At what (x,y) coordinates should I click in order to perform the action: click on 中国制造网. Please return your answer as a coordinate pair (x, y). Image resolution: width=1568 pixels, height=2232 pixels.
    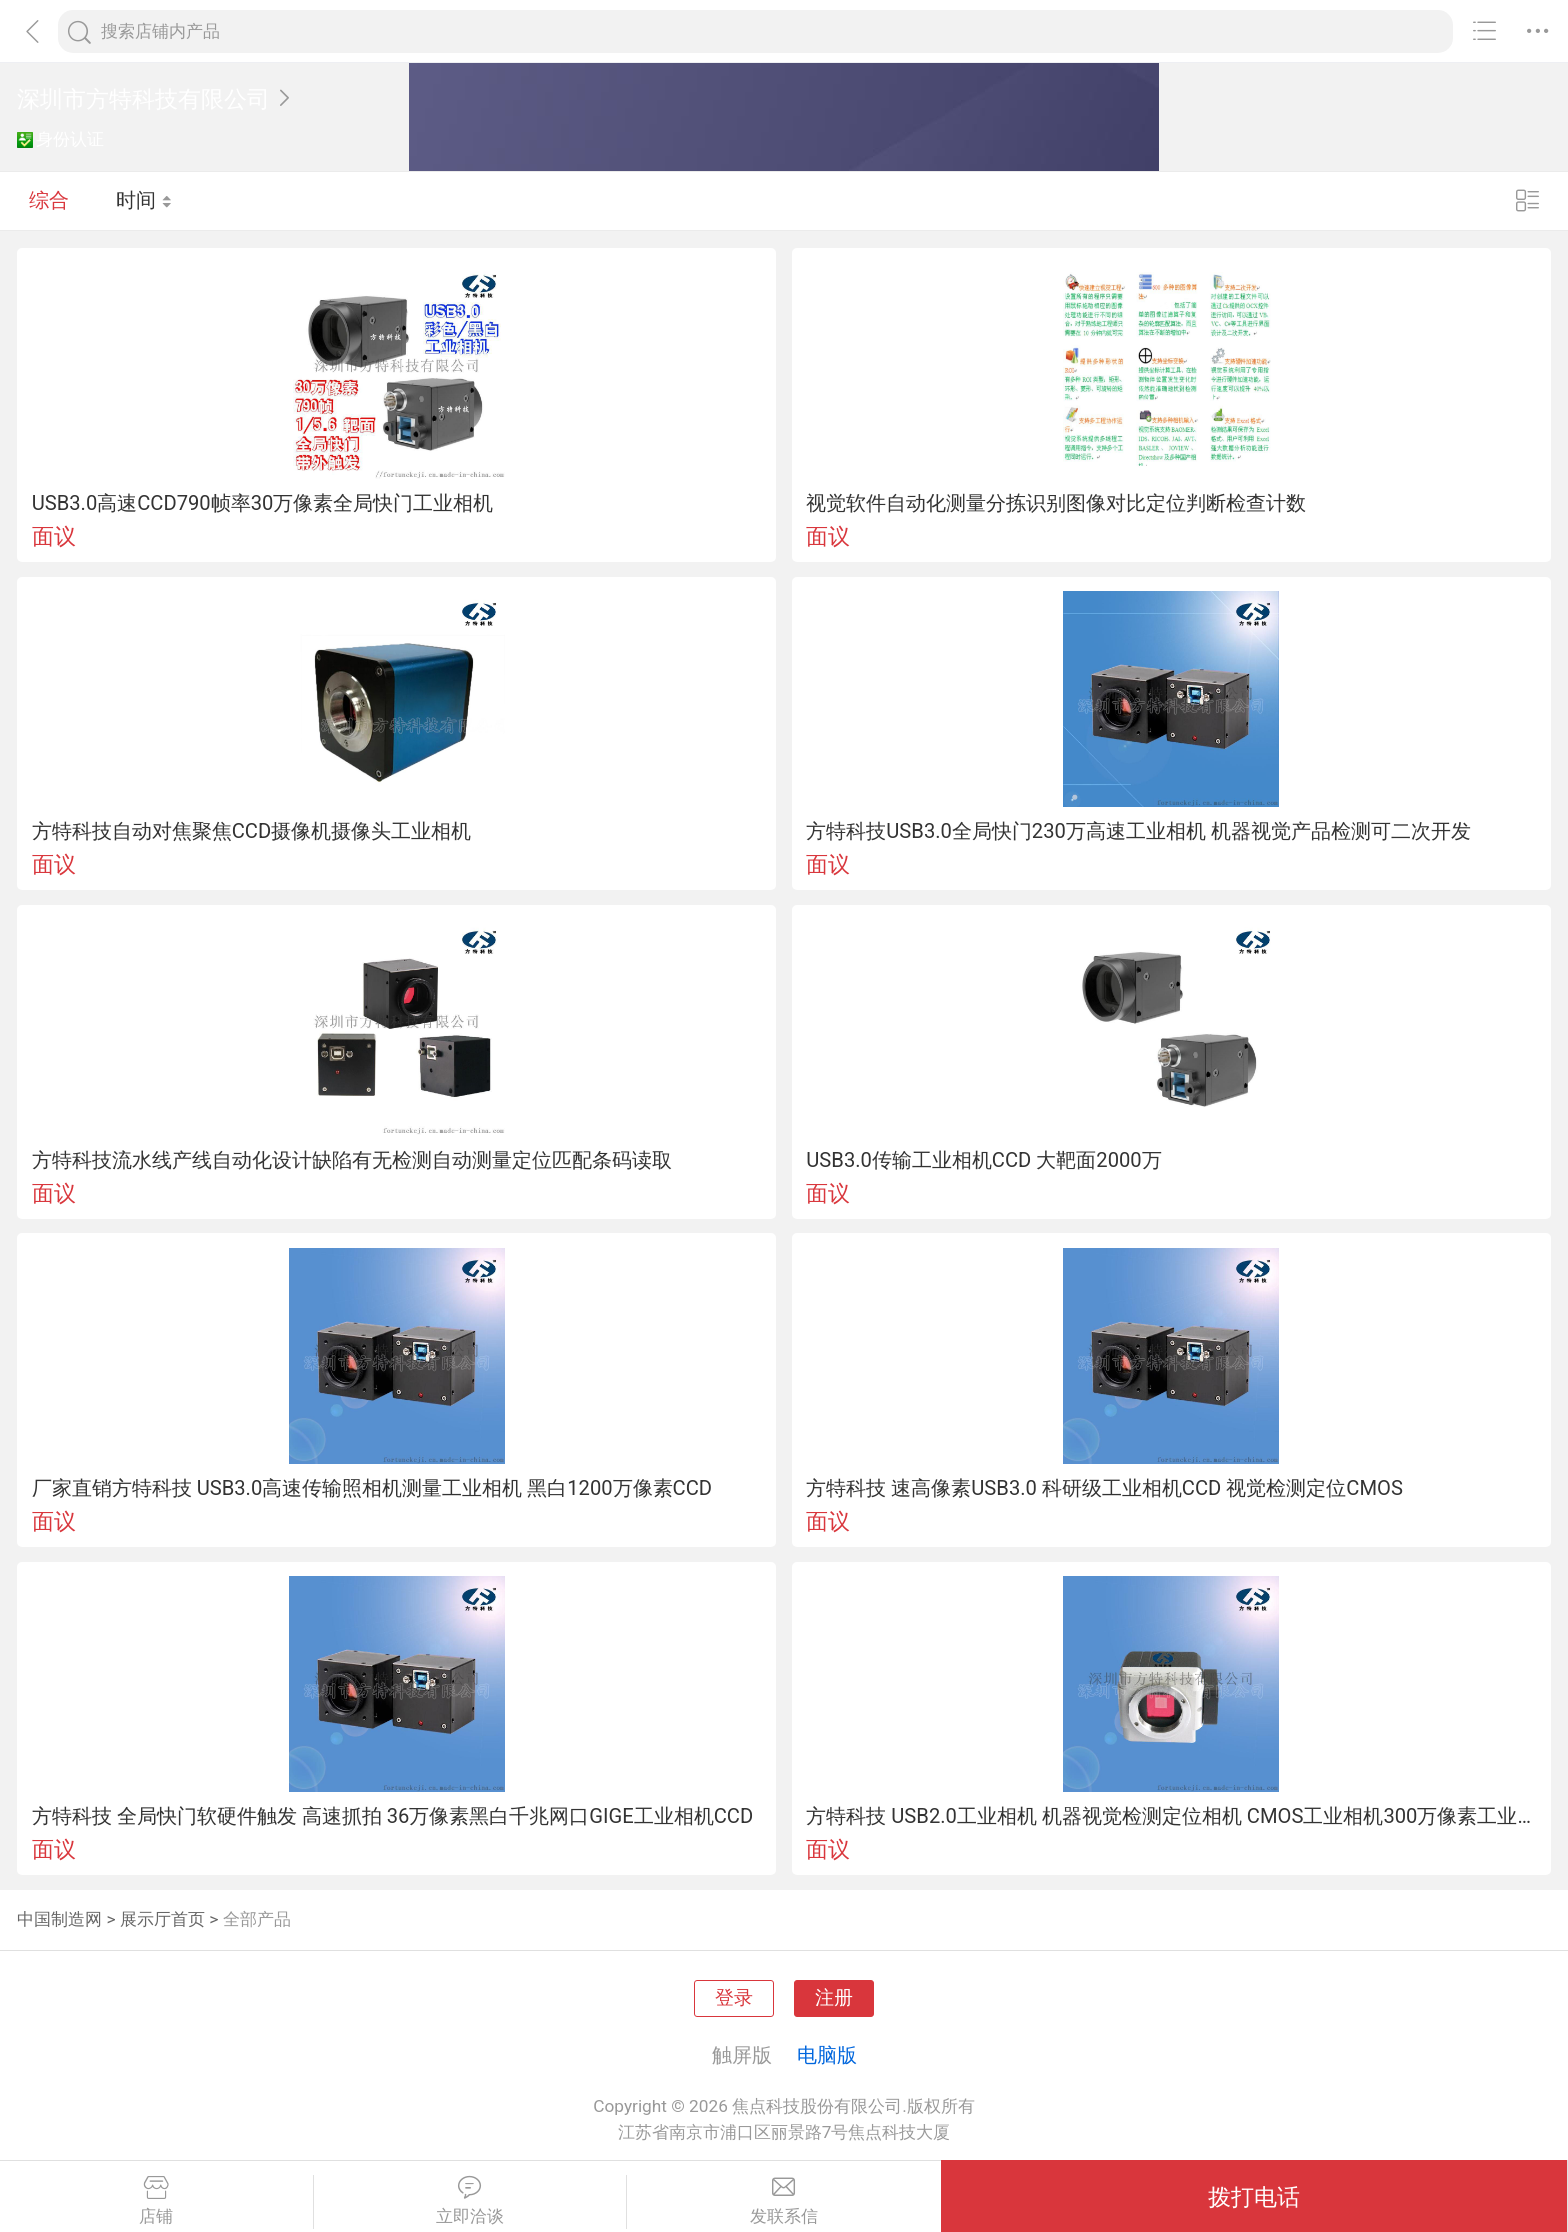
    Looking at the image, I should click on (59, 1919).